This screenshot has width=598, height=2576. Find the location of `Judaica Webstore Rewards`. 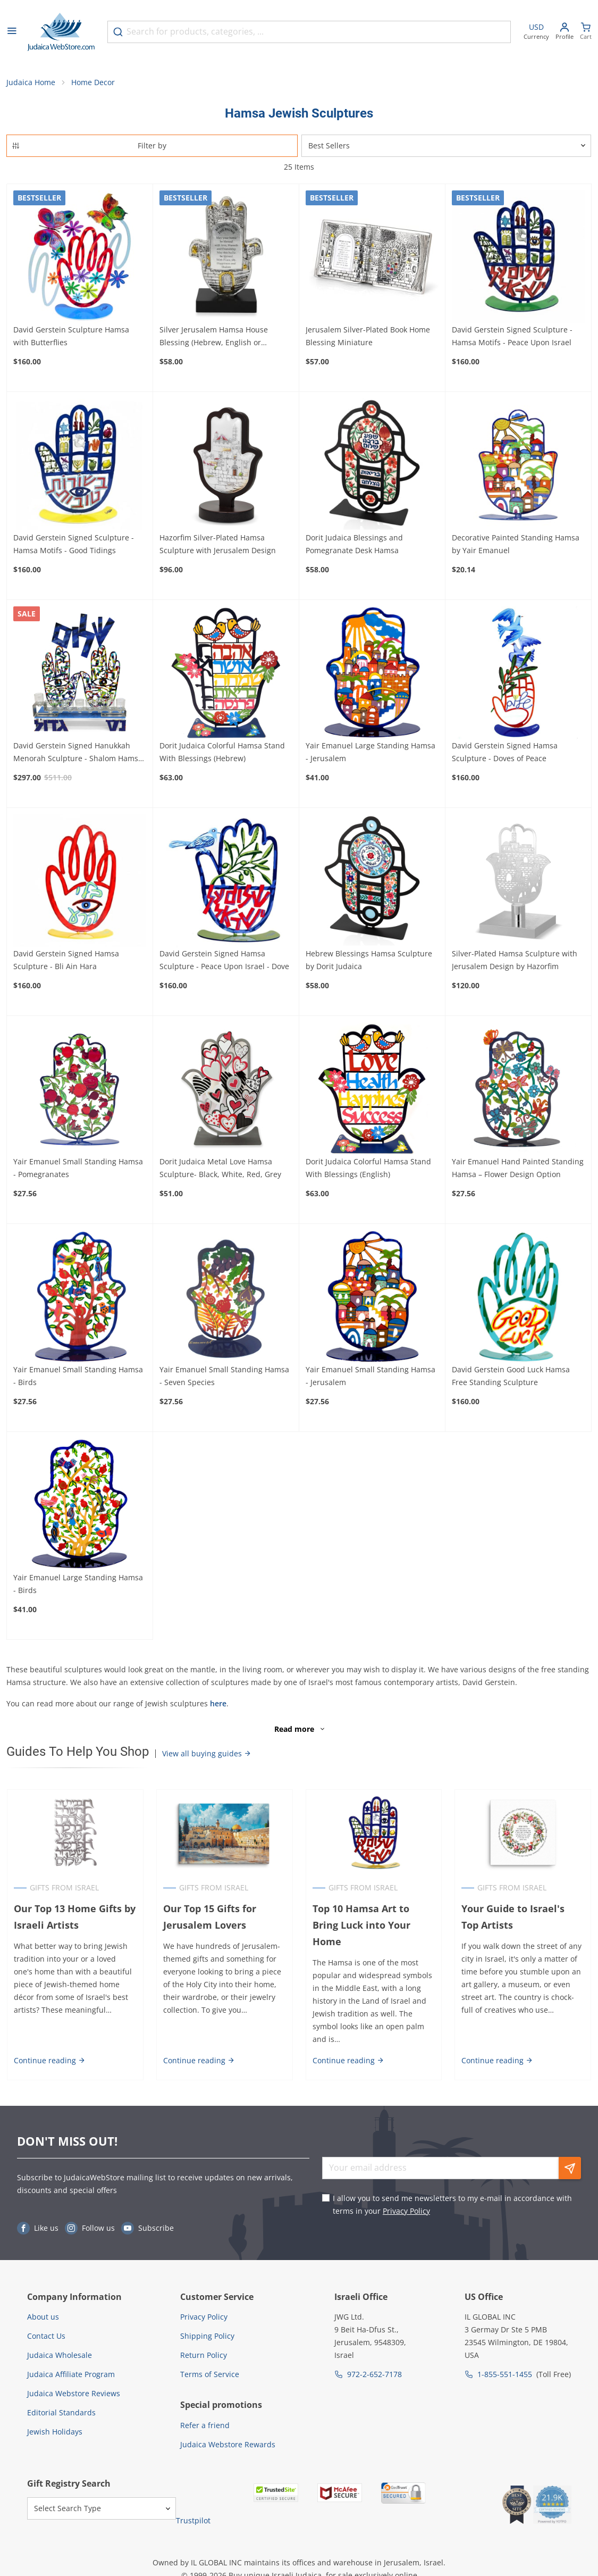

Judaica Webstore Rewards is located at coordinates (227, 2445).